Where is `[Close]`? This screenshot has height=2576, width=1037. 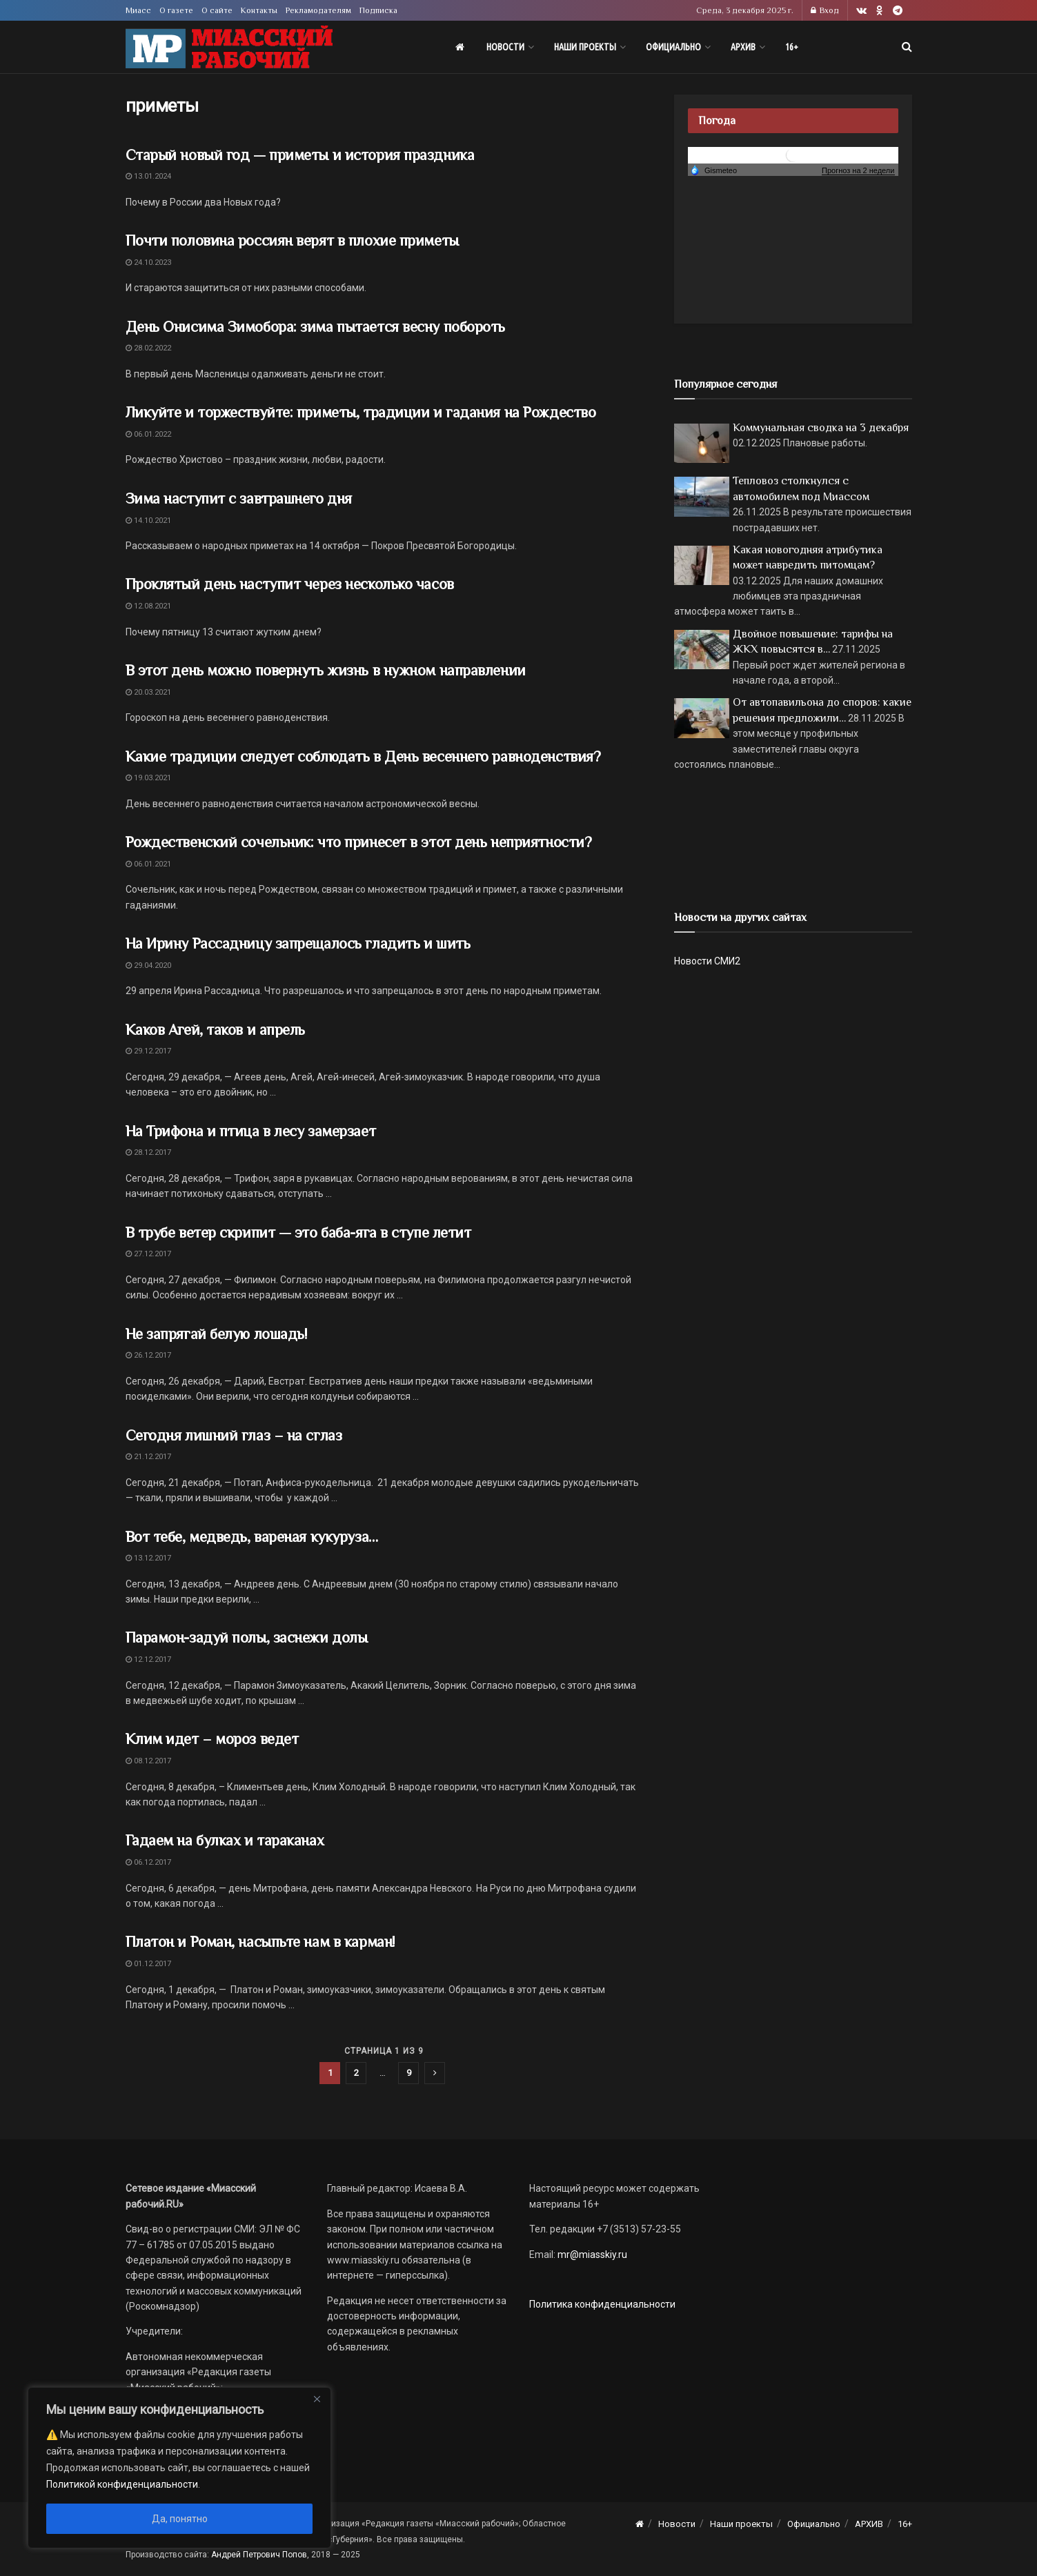
[Close] is located at coordinates (316, 2398).